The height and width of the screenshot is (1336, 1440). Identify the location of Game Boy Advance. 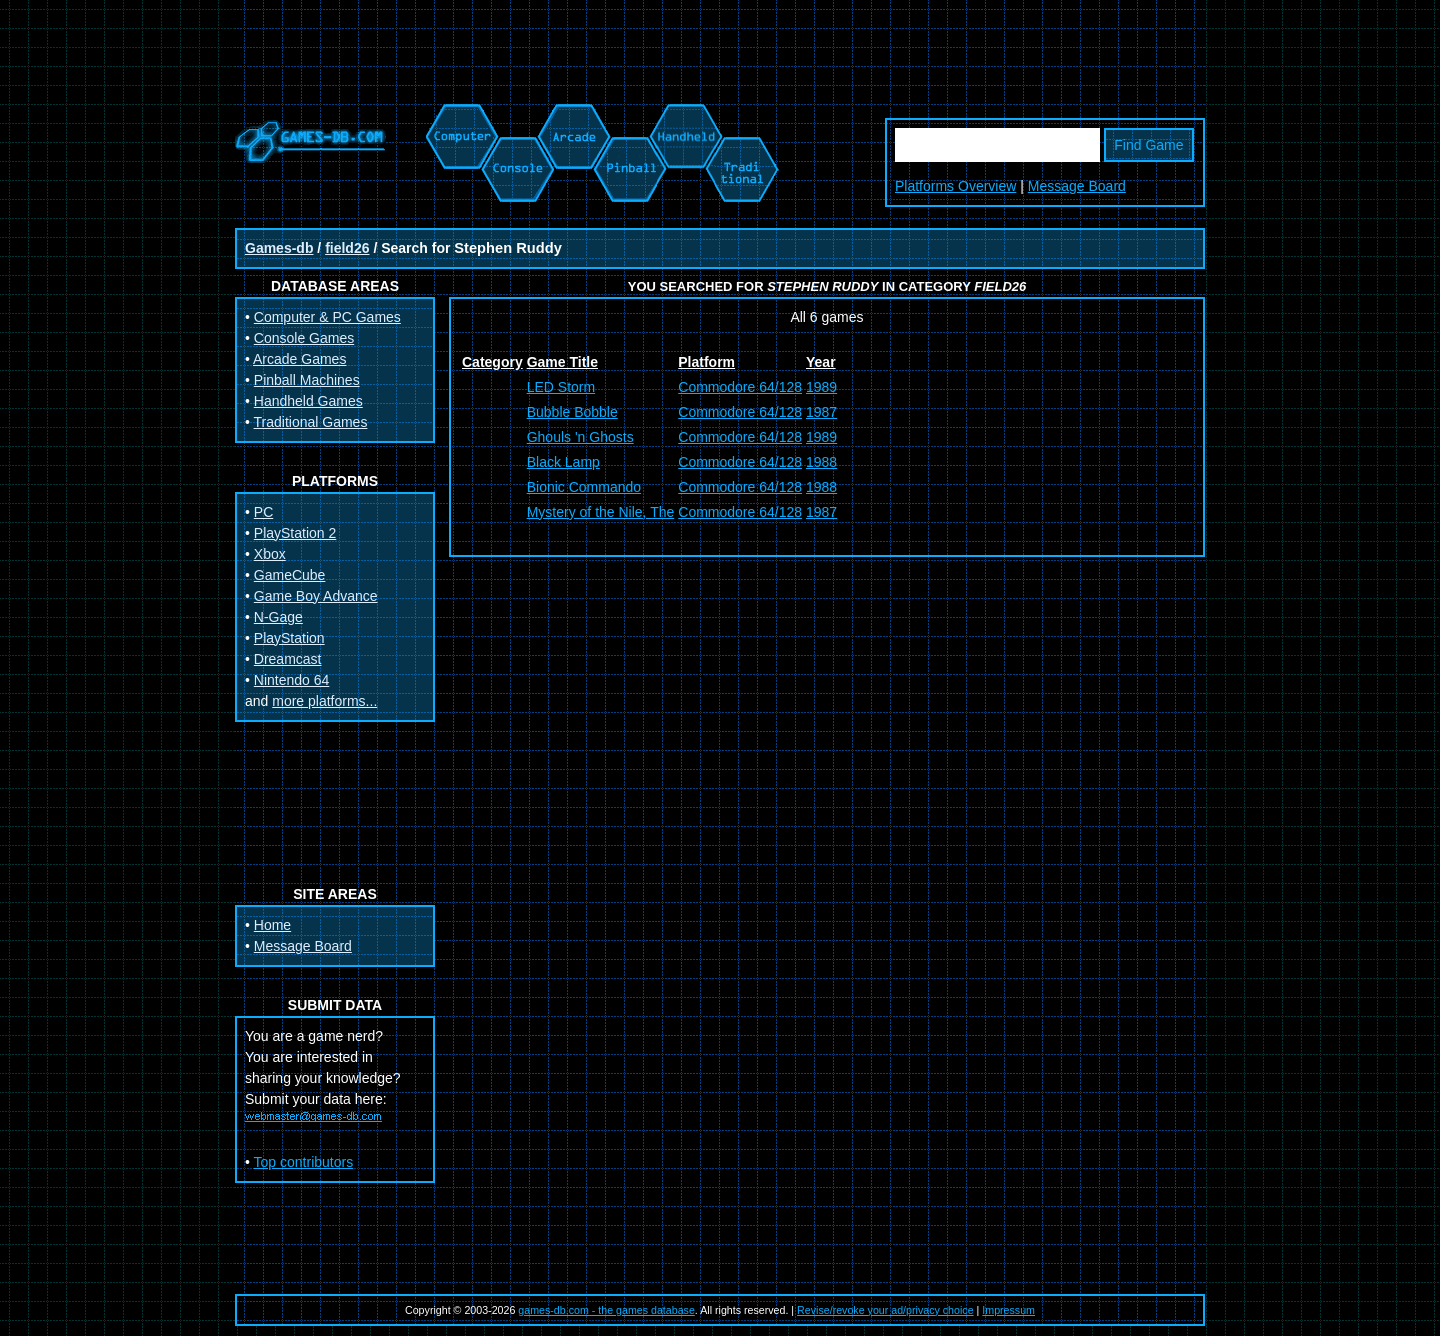
(316, 596).